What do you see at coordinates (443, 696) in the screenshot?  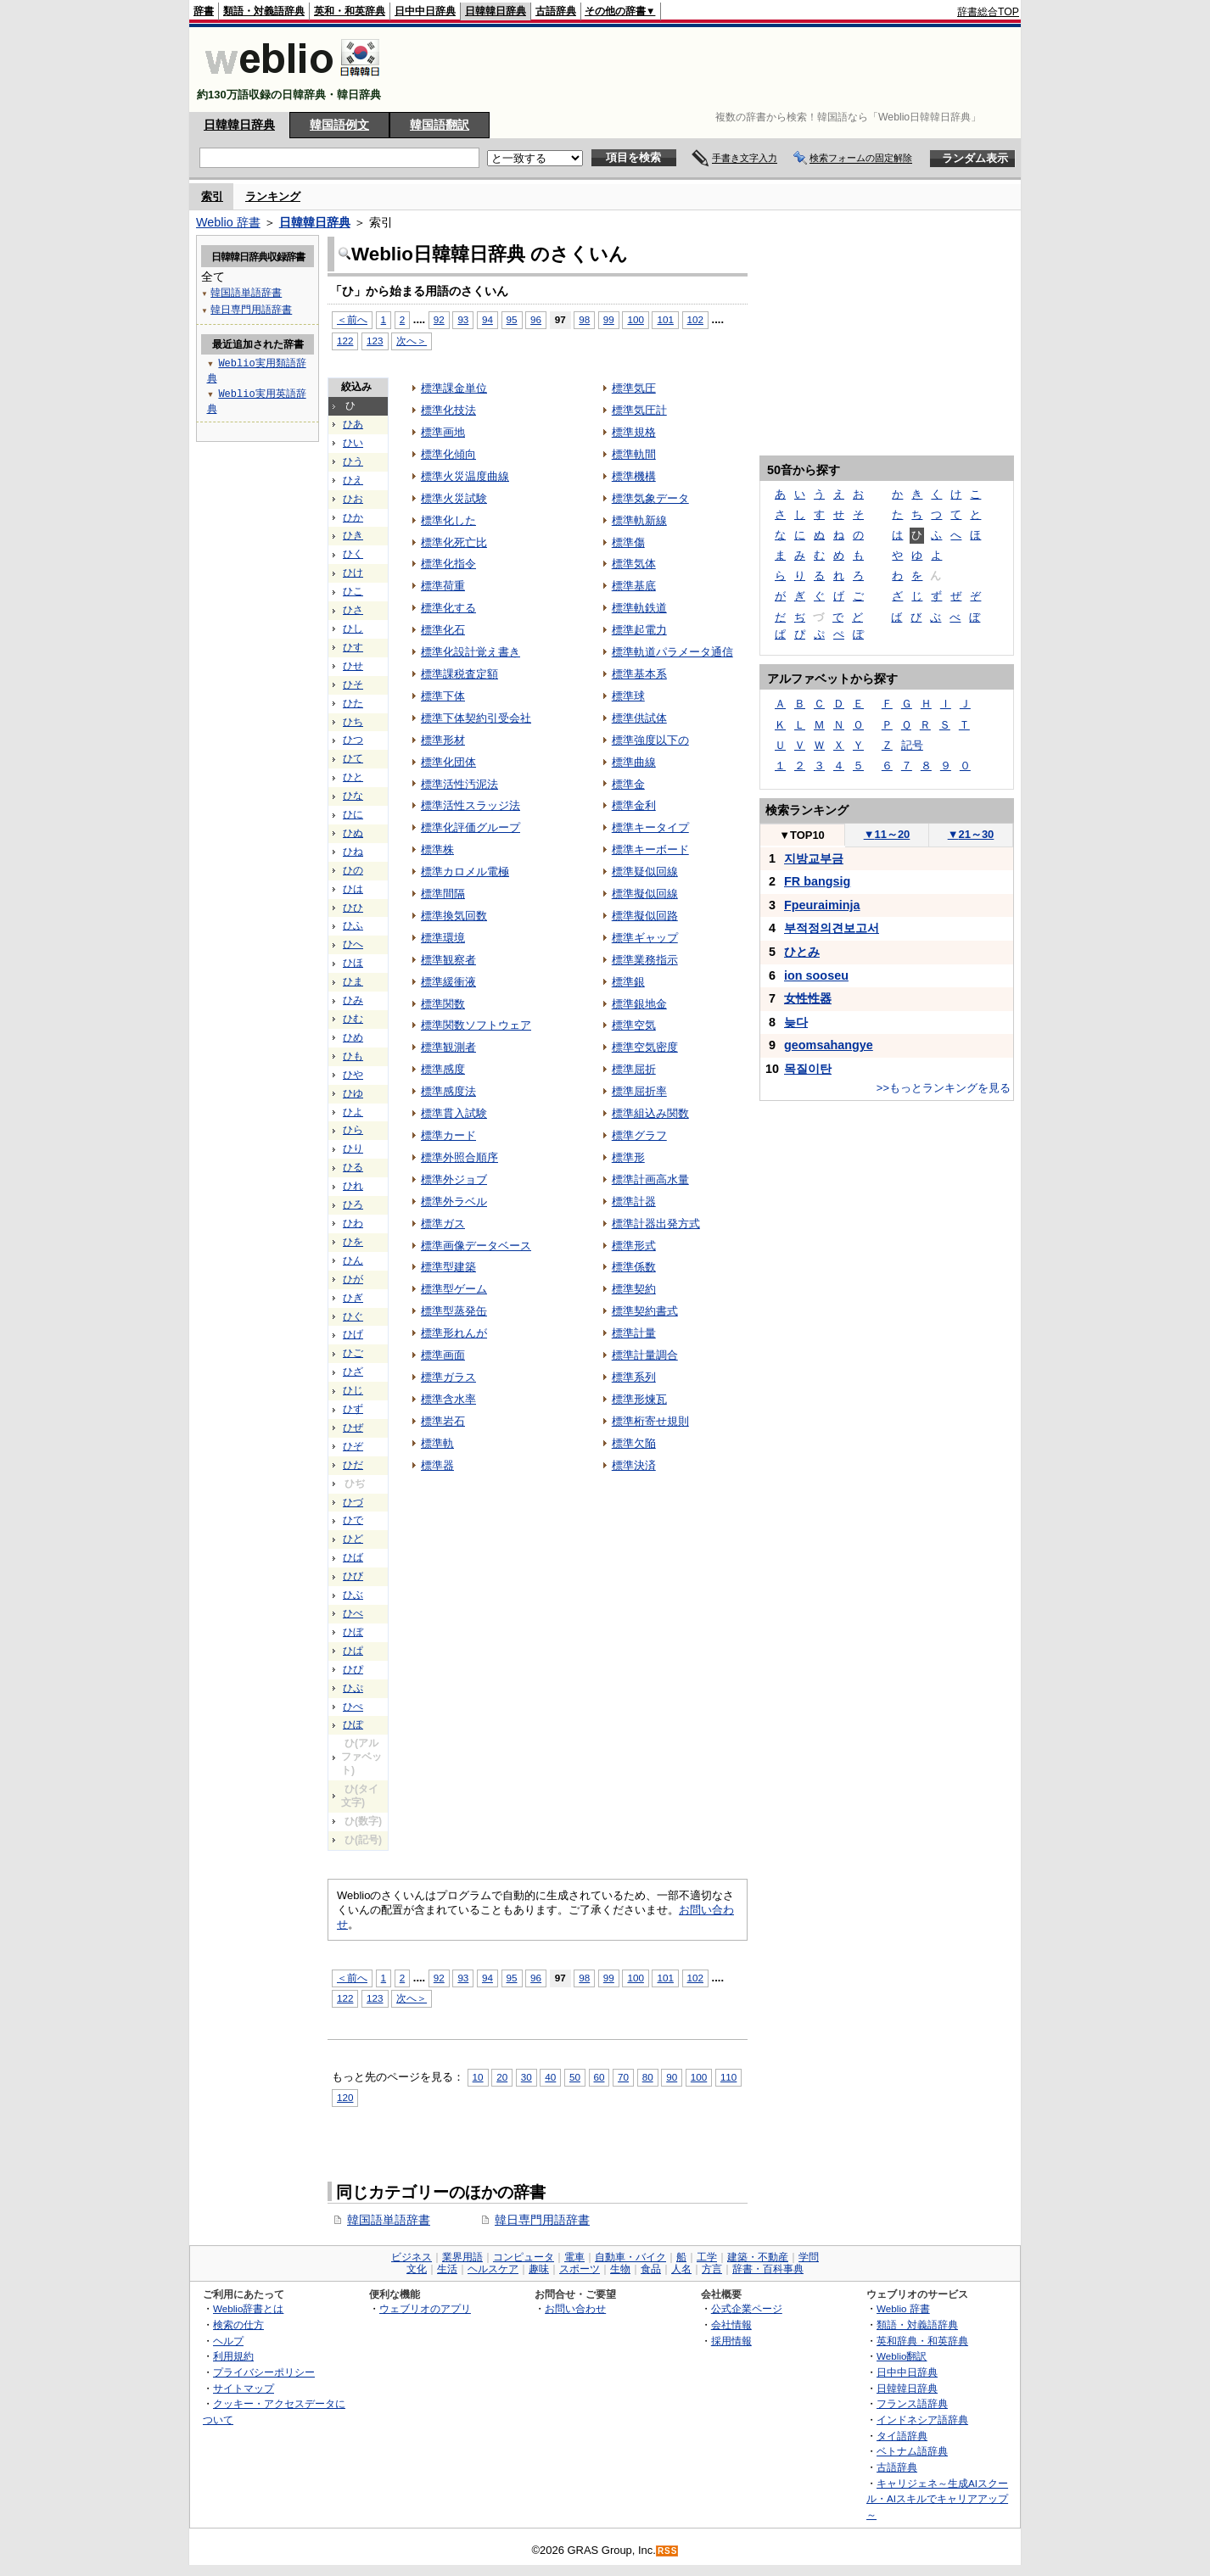 I see `標準下体` at bounding box center [443, 696].